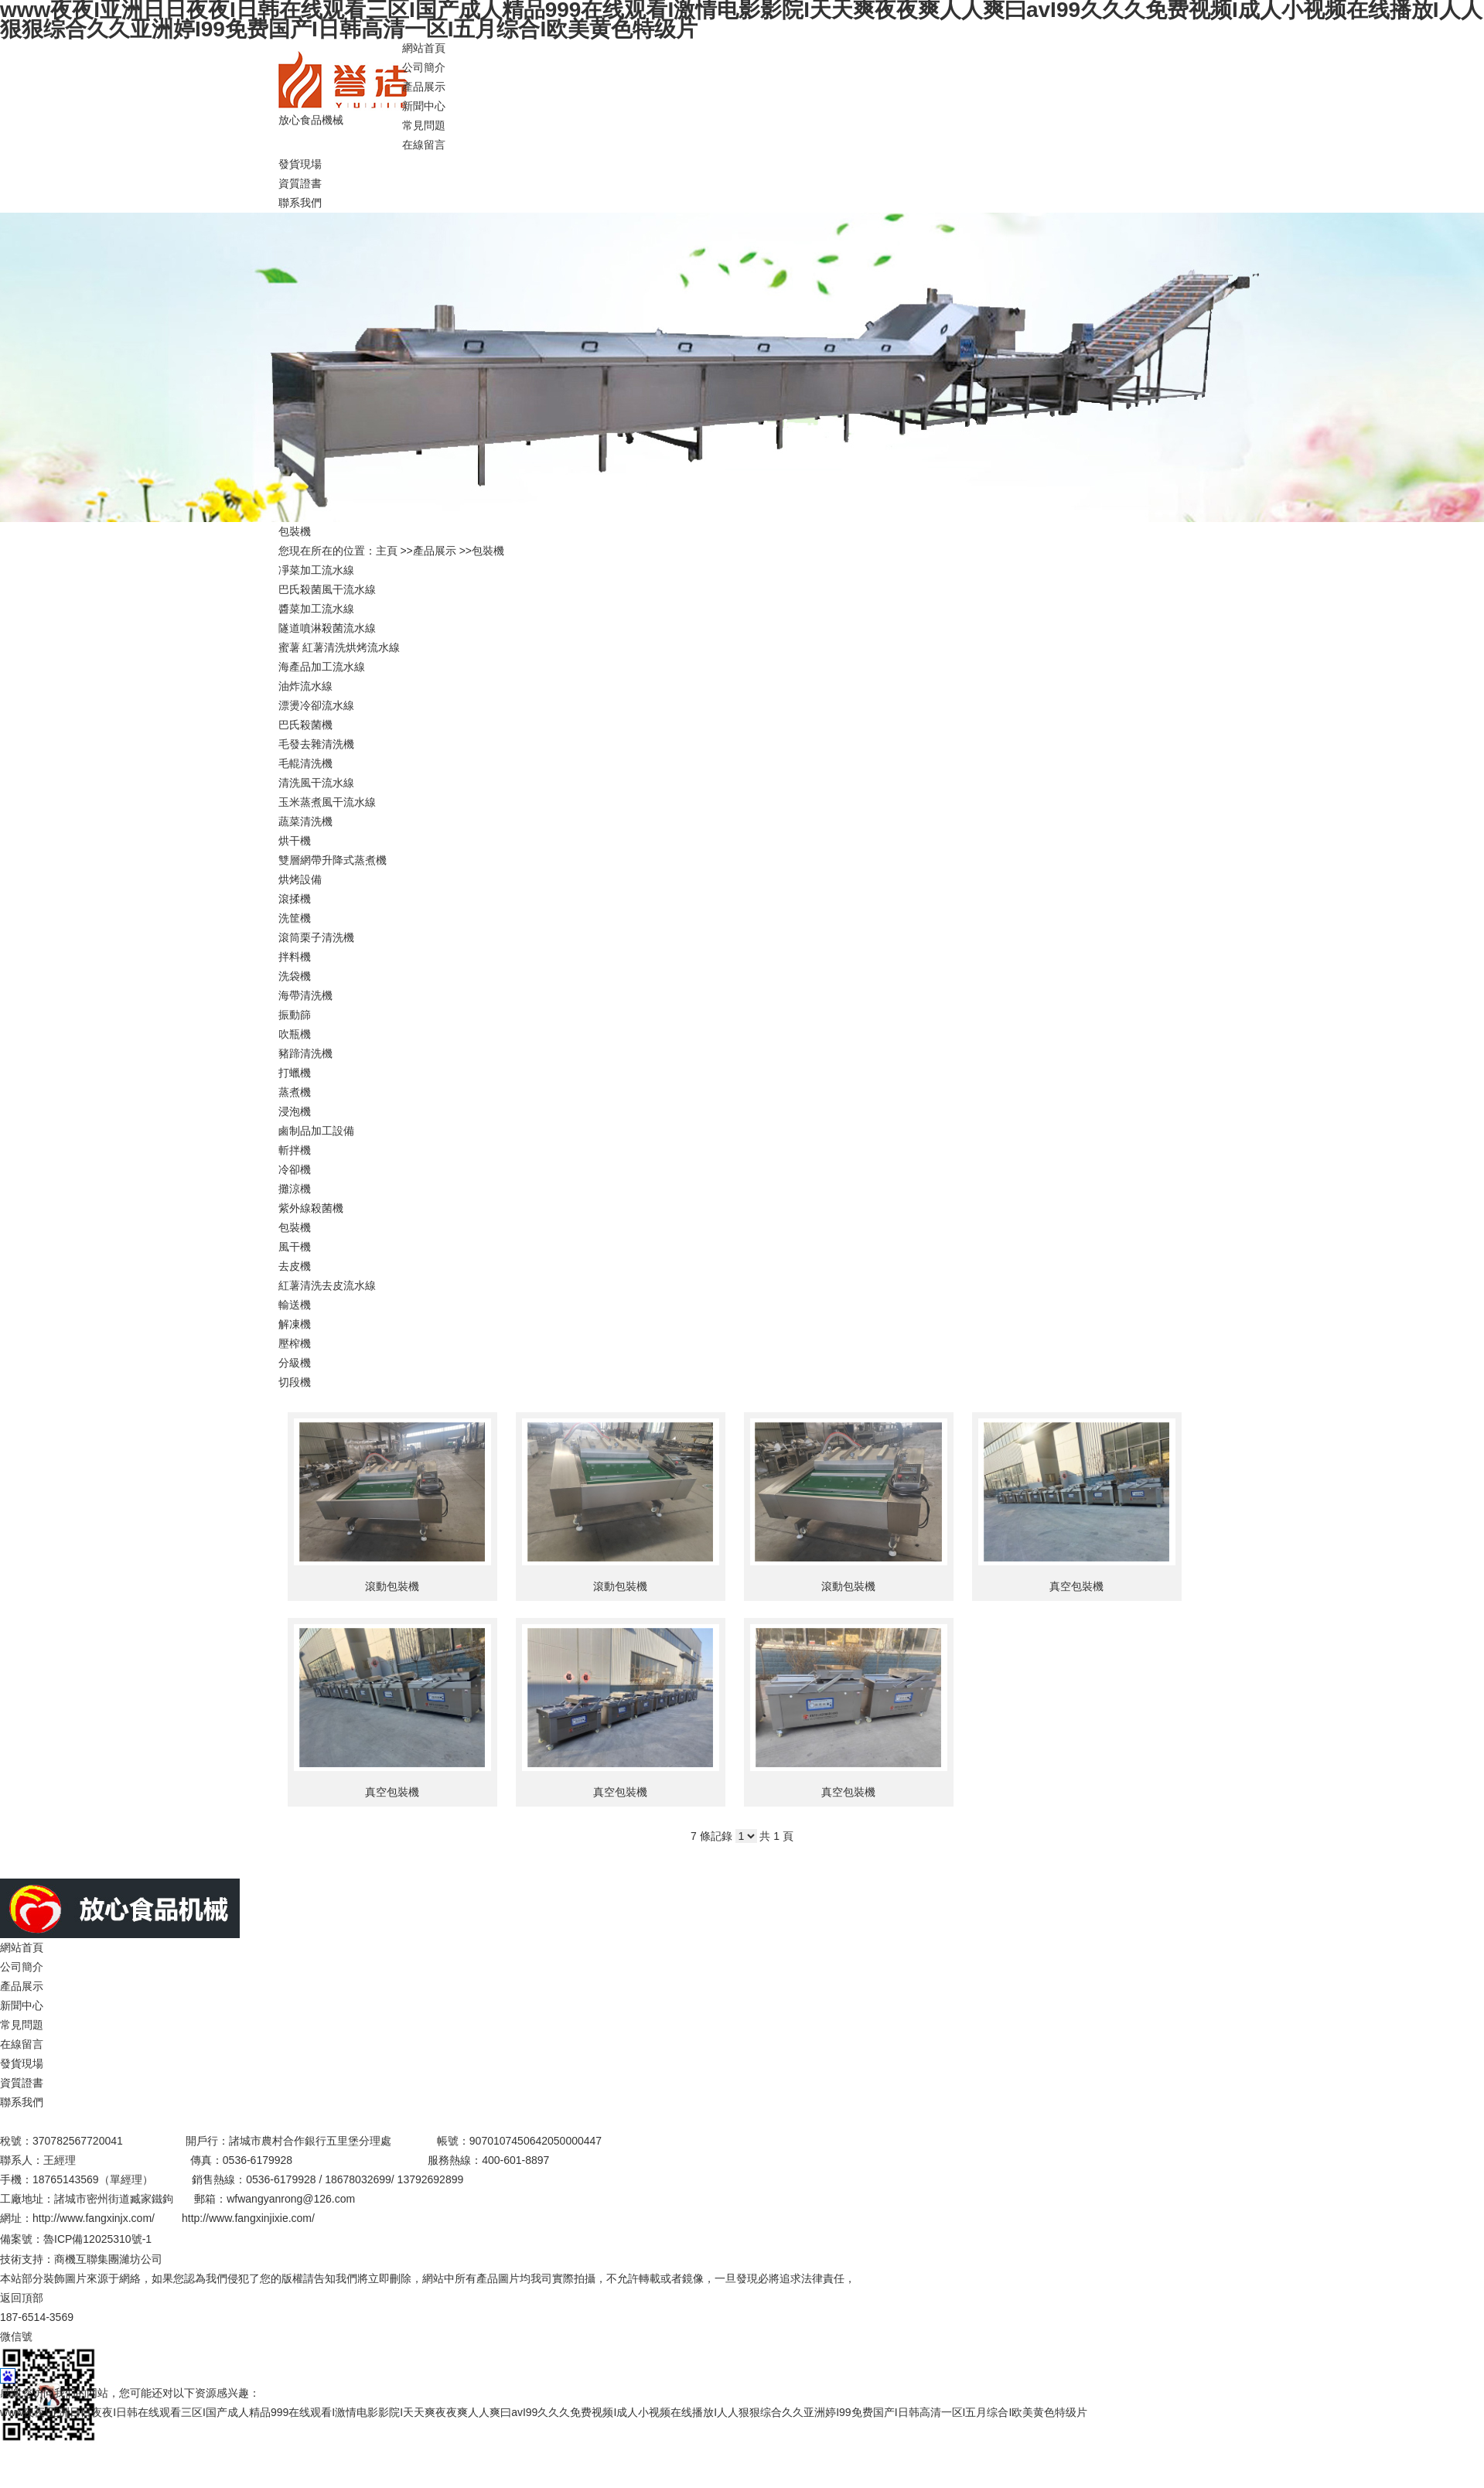 The width and height of the screenshot is (1484, 2488). Describe the element at coordinates (332, 860) in the screenshot. I see `雙層網帶升降式蒸煮機` at that location.